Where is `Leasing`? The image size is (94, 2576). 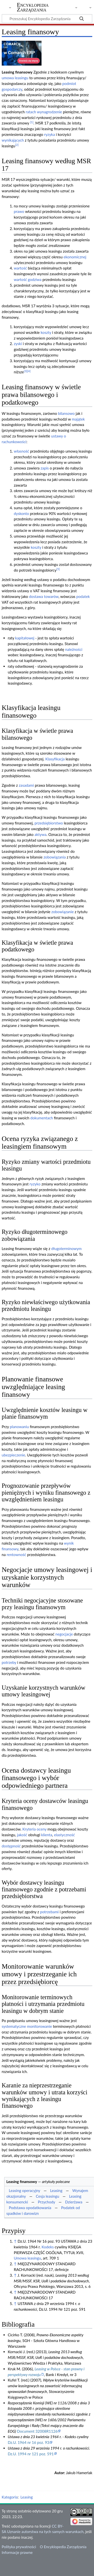 Leasing is located at coordinates (56, 2190).